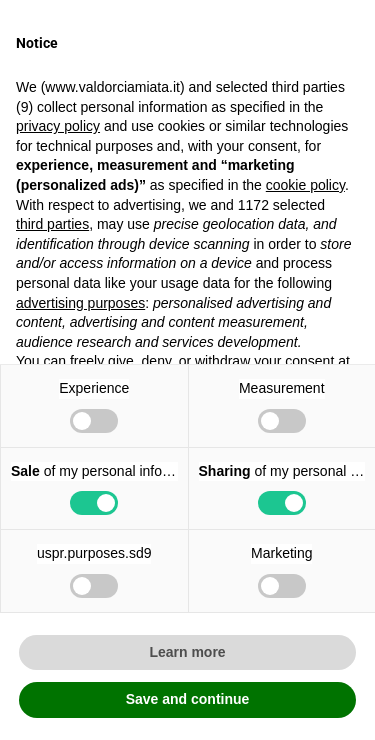 The image size is (375, 740). Describe the element at coordinates (188, 699) in the screenshot. I see `Save and continue [button]` at that location.